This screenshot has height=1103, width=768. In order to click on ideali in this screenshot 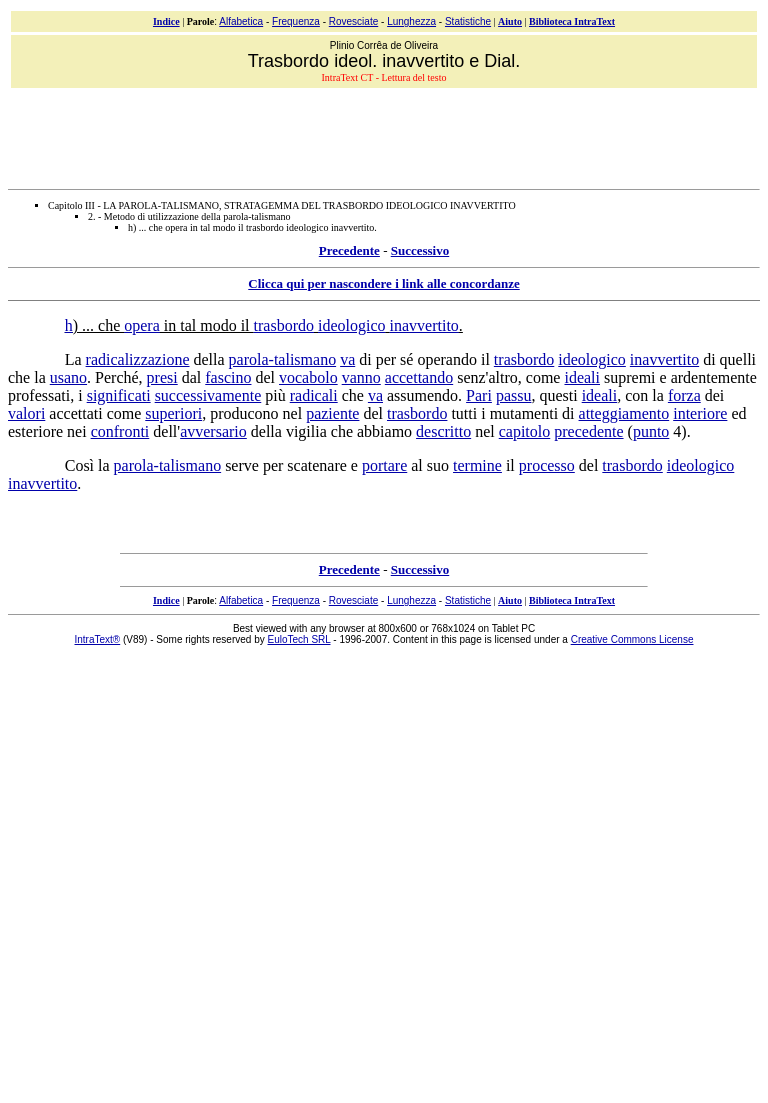, I will do `click(582, 377)`.